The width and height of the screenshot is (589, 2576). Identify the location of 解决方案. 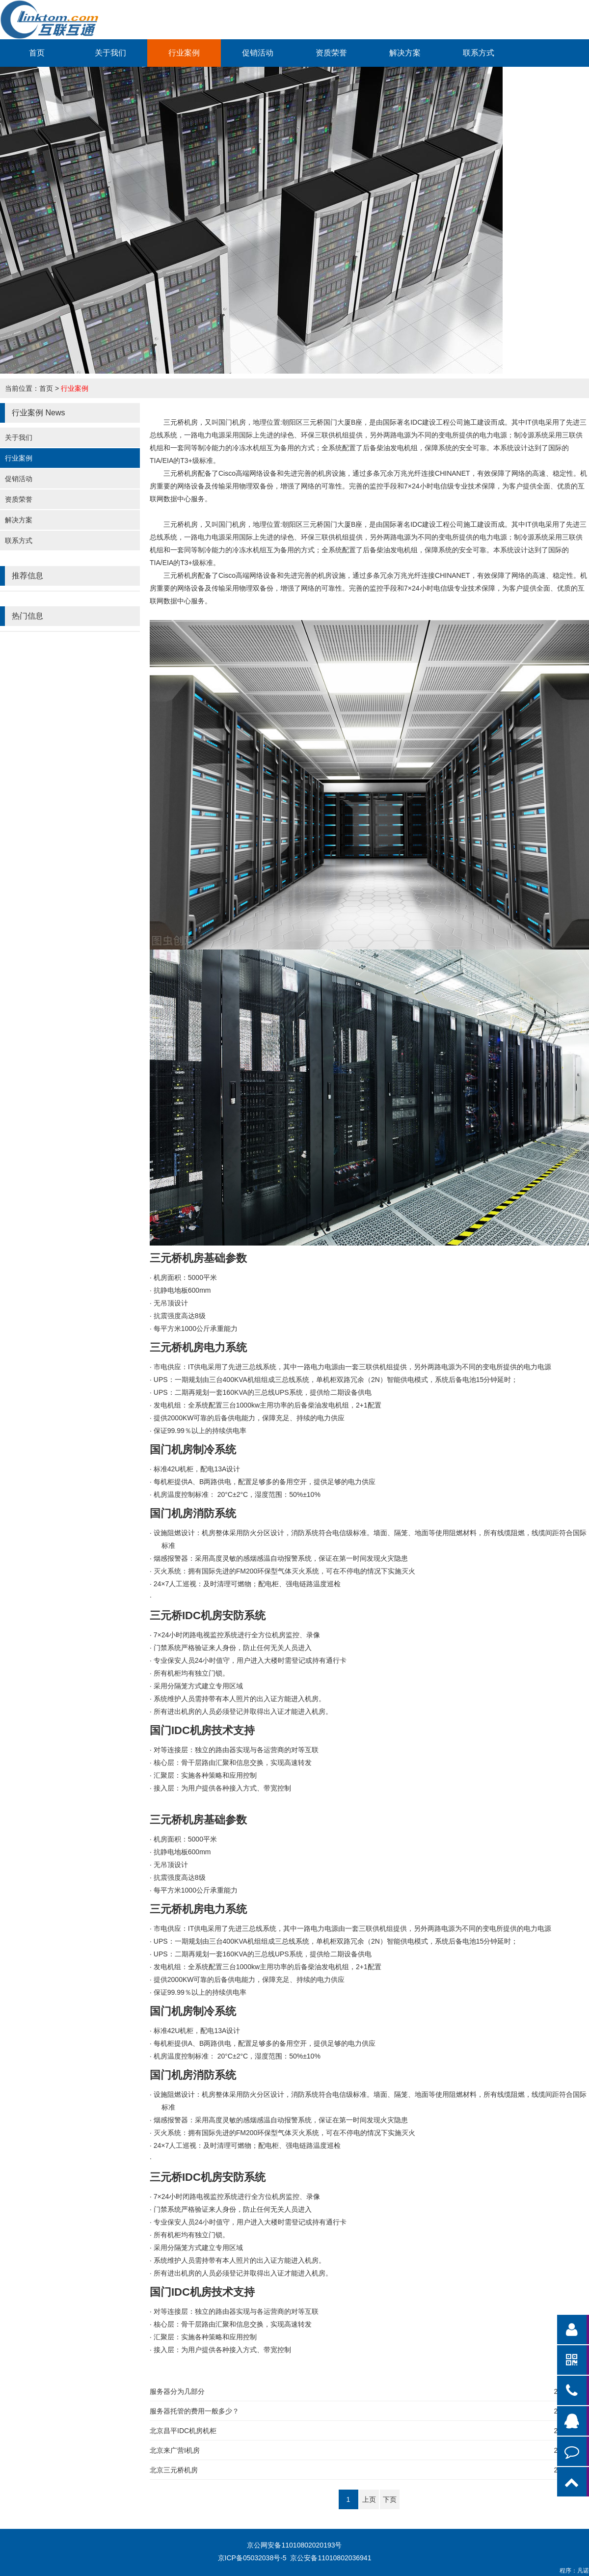
(405, 53).